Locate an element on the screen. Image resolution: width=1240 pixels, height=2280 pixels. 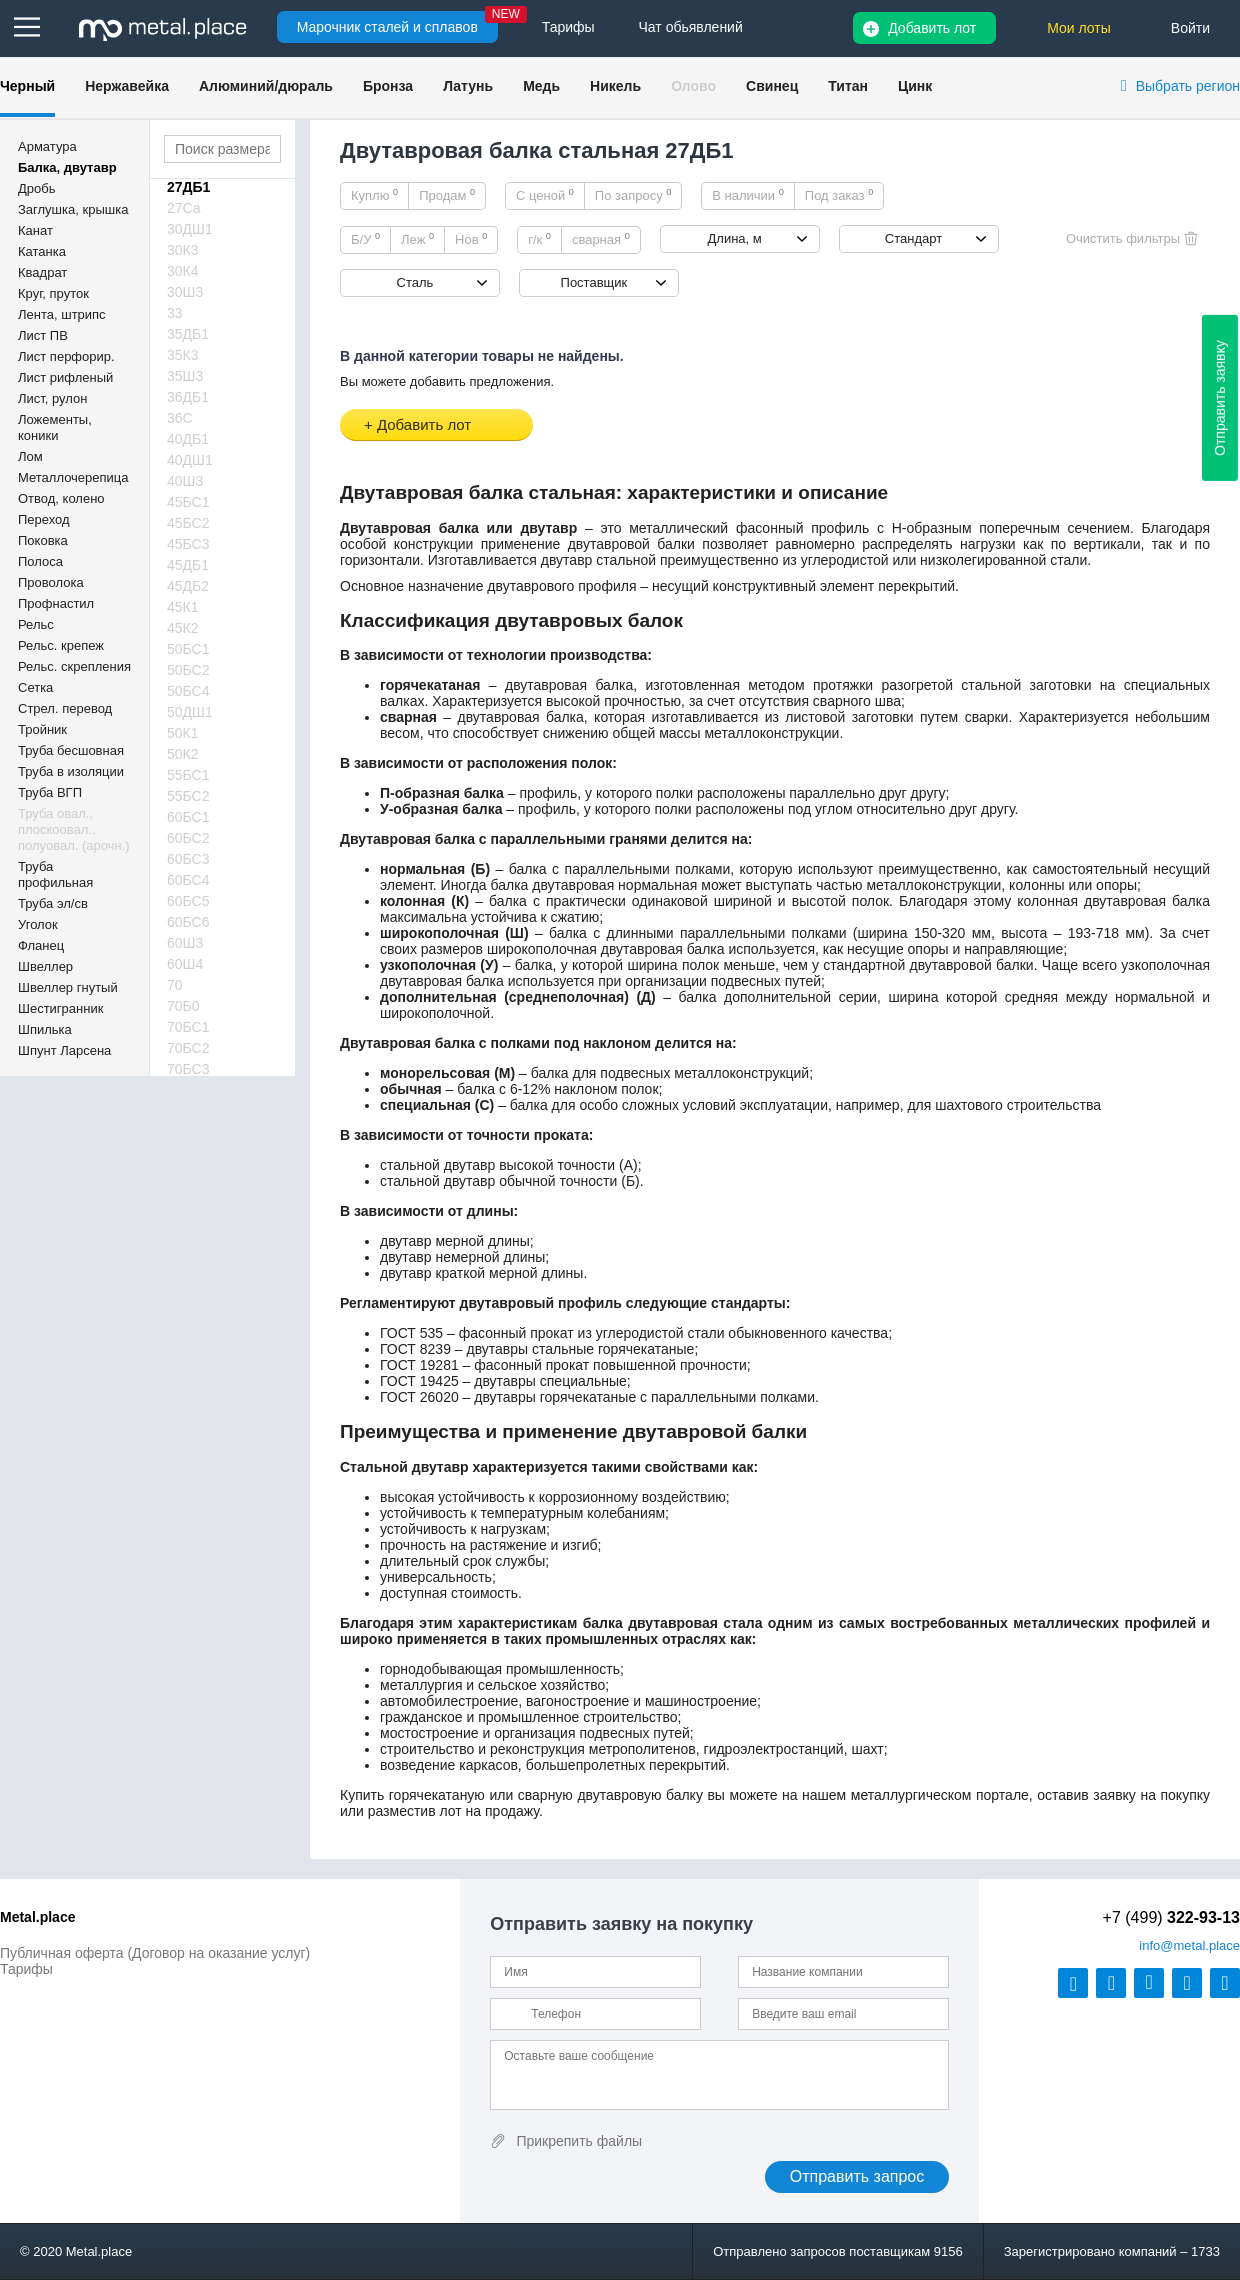
Труба эл/св is located at coordinates (53, 903).